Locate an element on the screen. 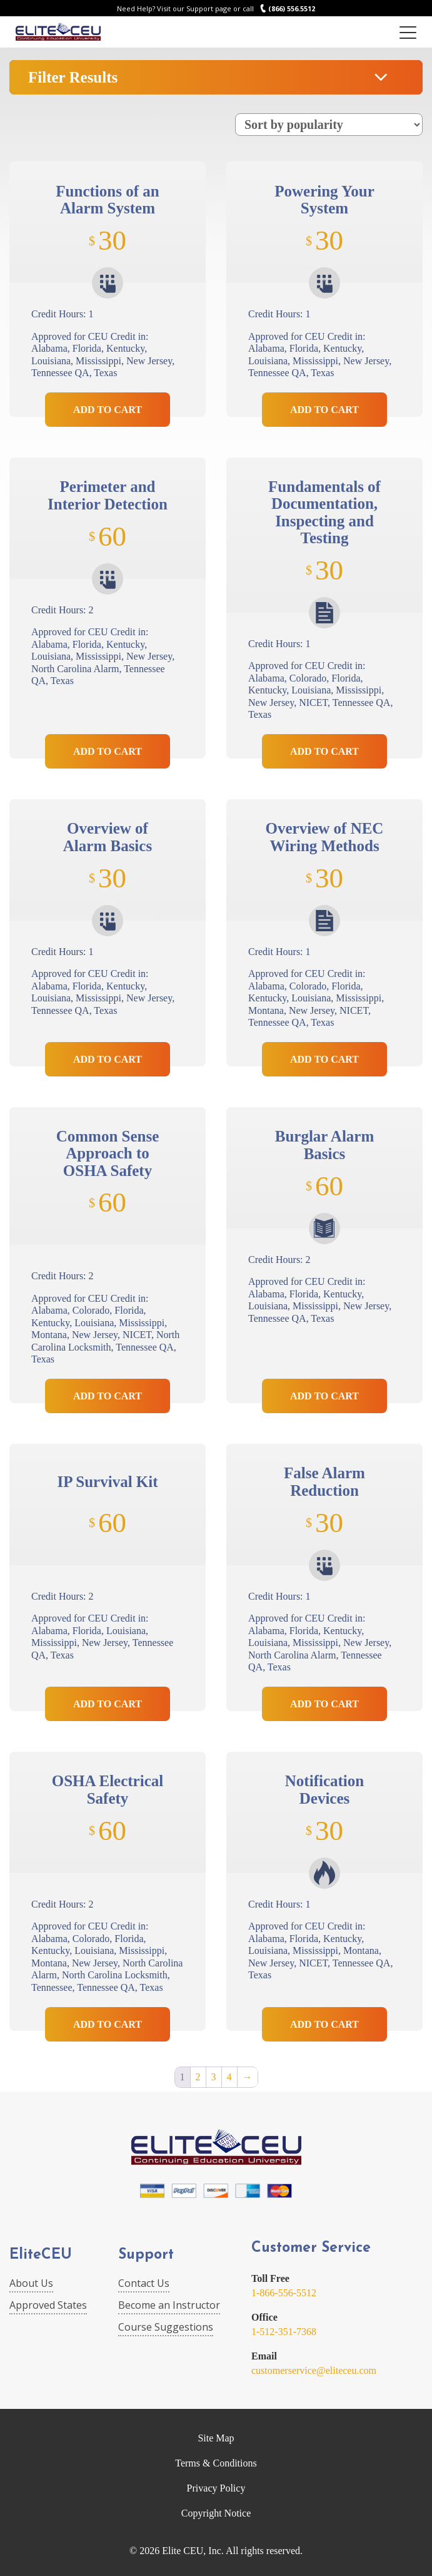 This screenshot has width=432, height=2576. Site Map is located at coordinates (216, 2438).